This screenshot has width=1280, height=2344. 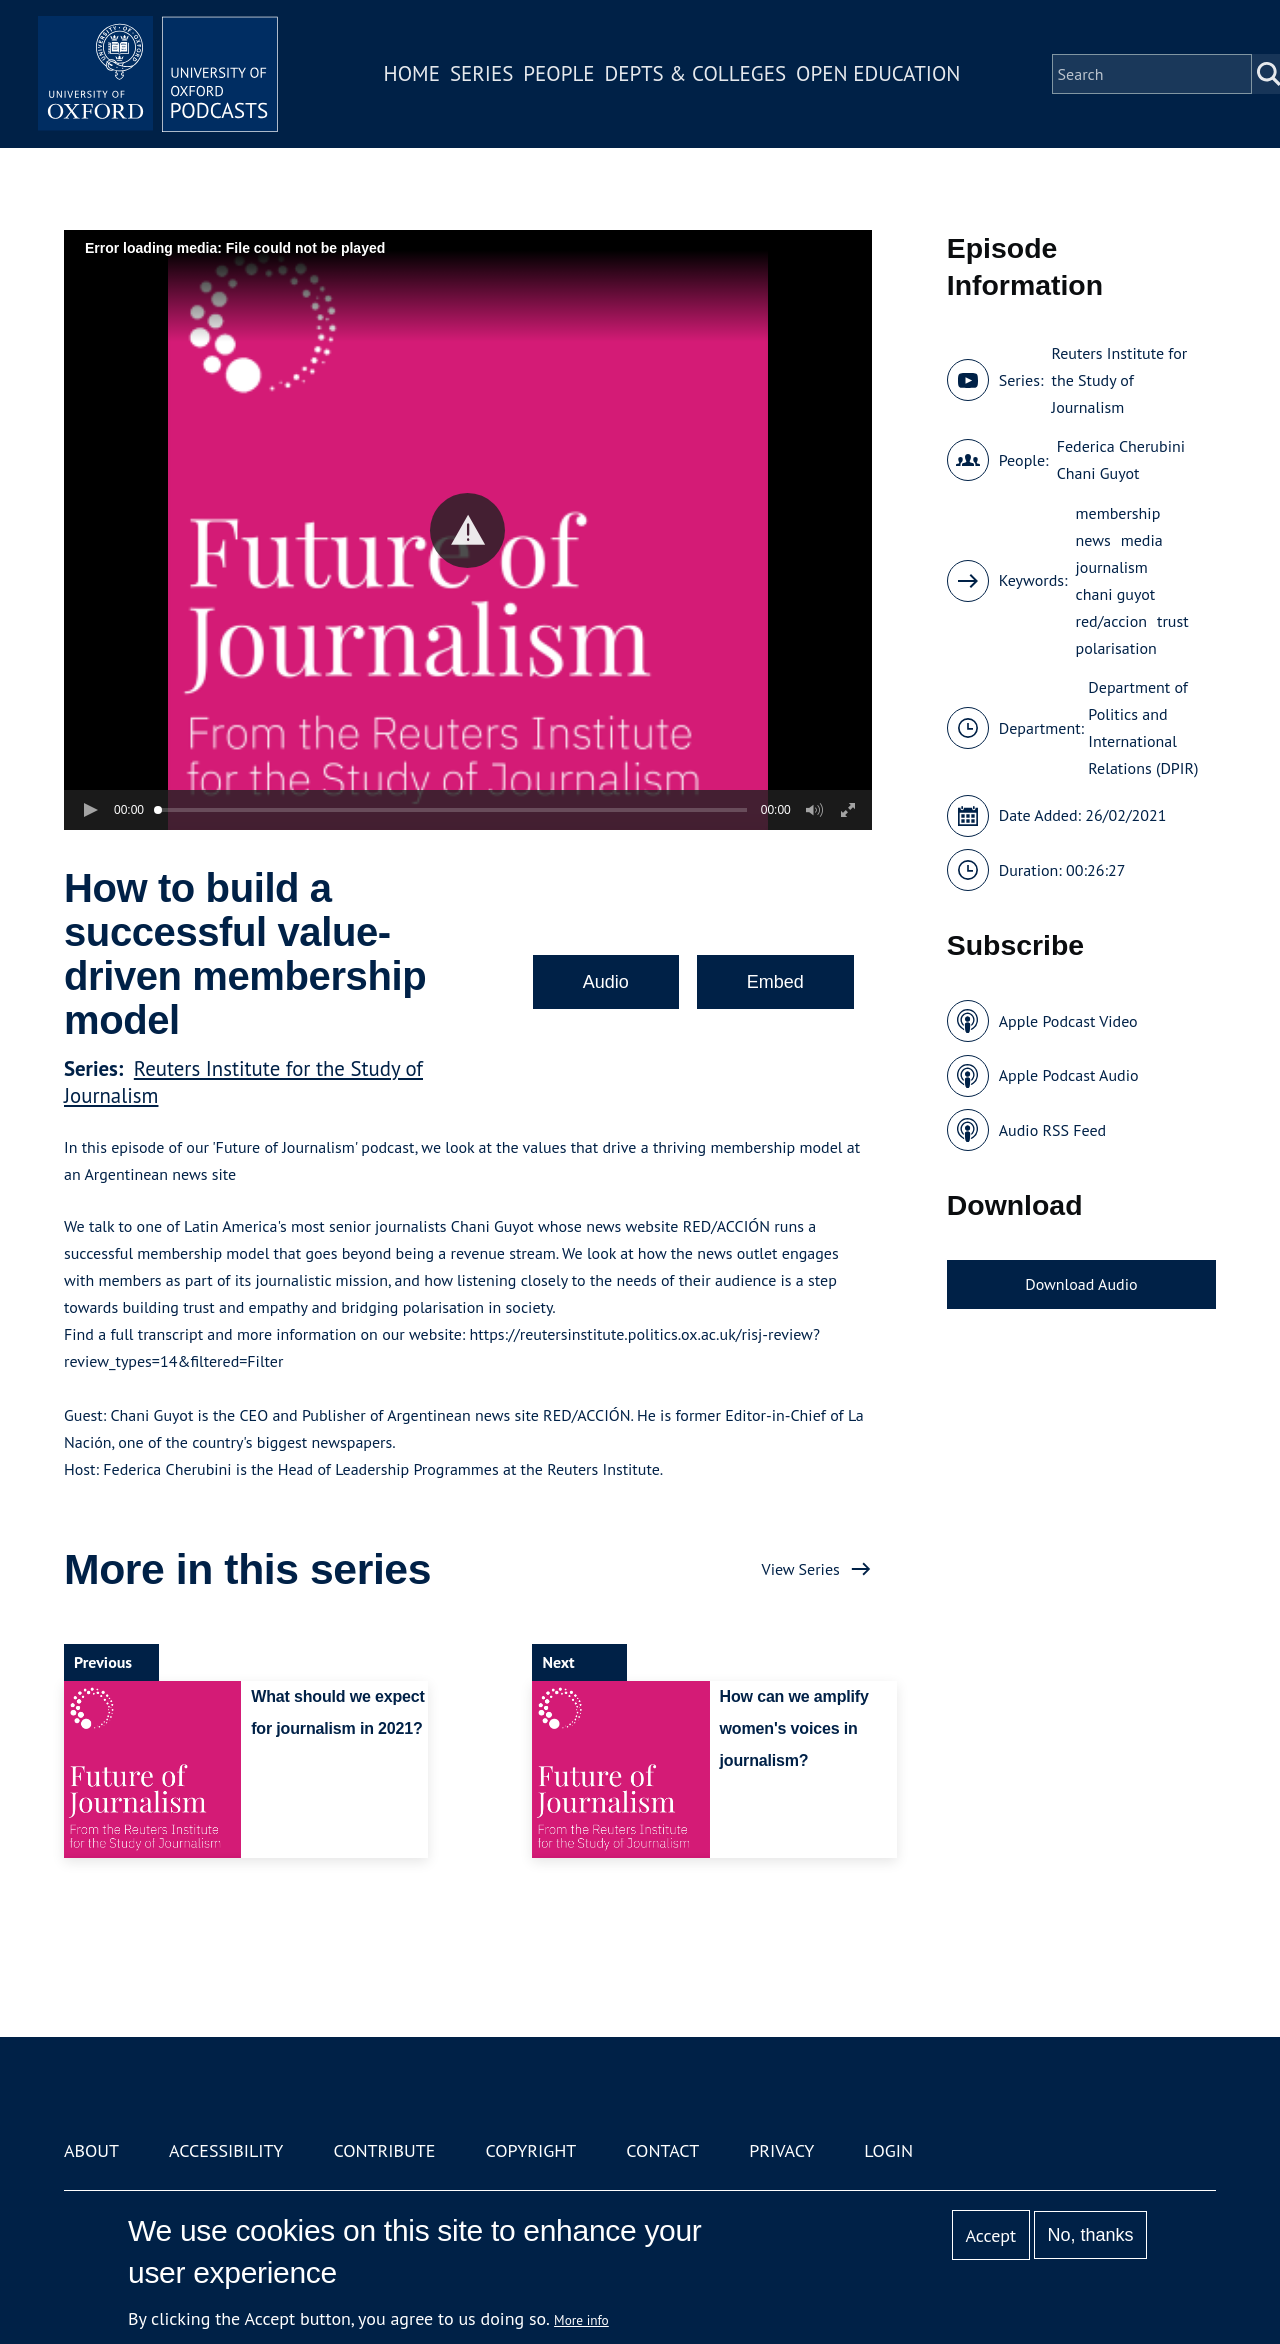 I want to click on About, so click(x=91, y=2150).